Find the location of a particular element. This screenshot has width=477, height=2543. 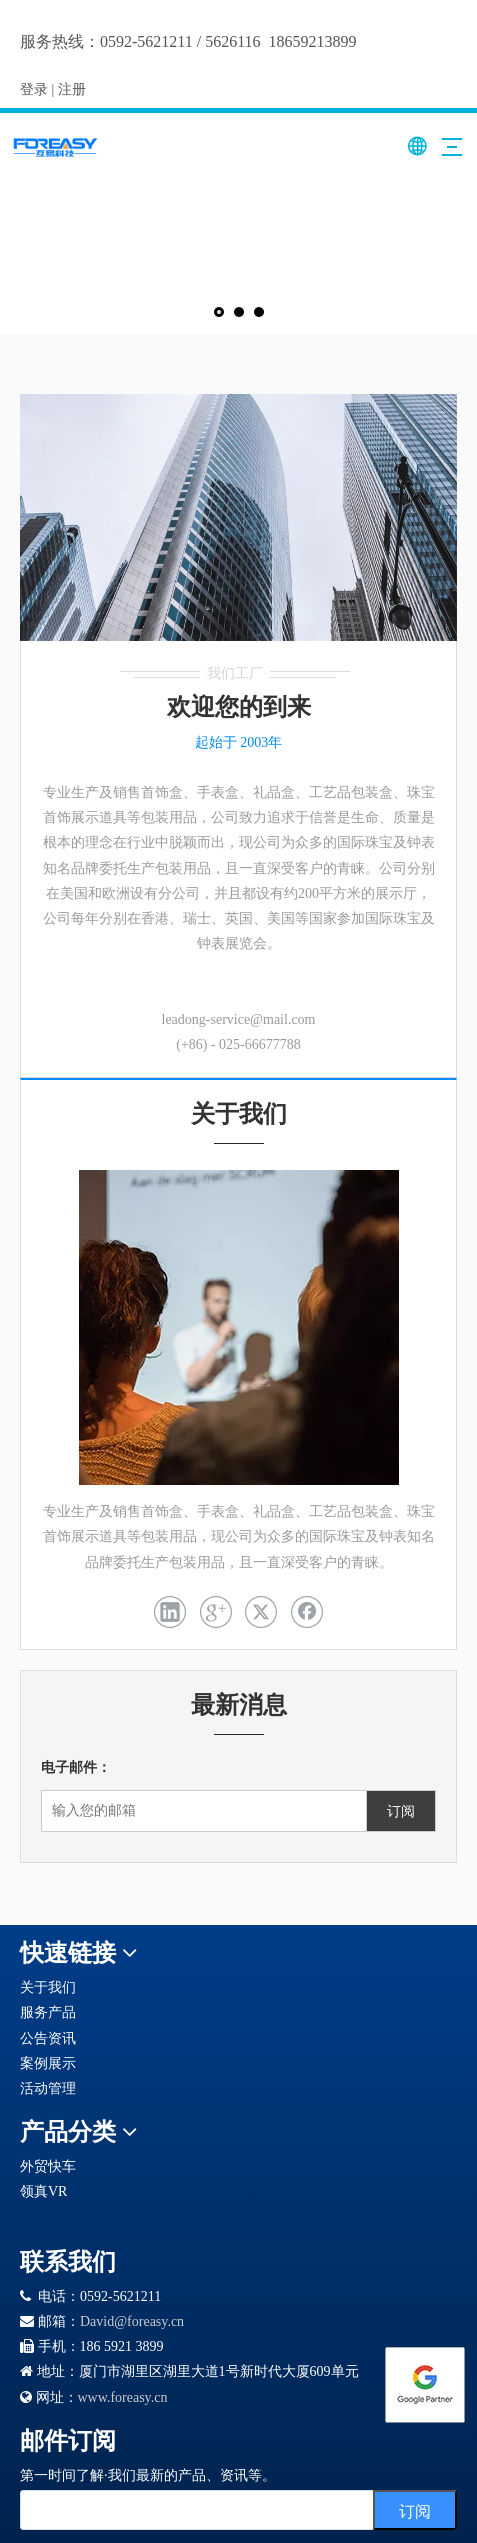

注册 is located at coordinates (72, 89).